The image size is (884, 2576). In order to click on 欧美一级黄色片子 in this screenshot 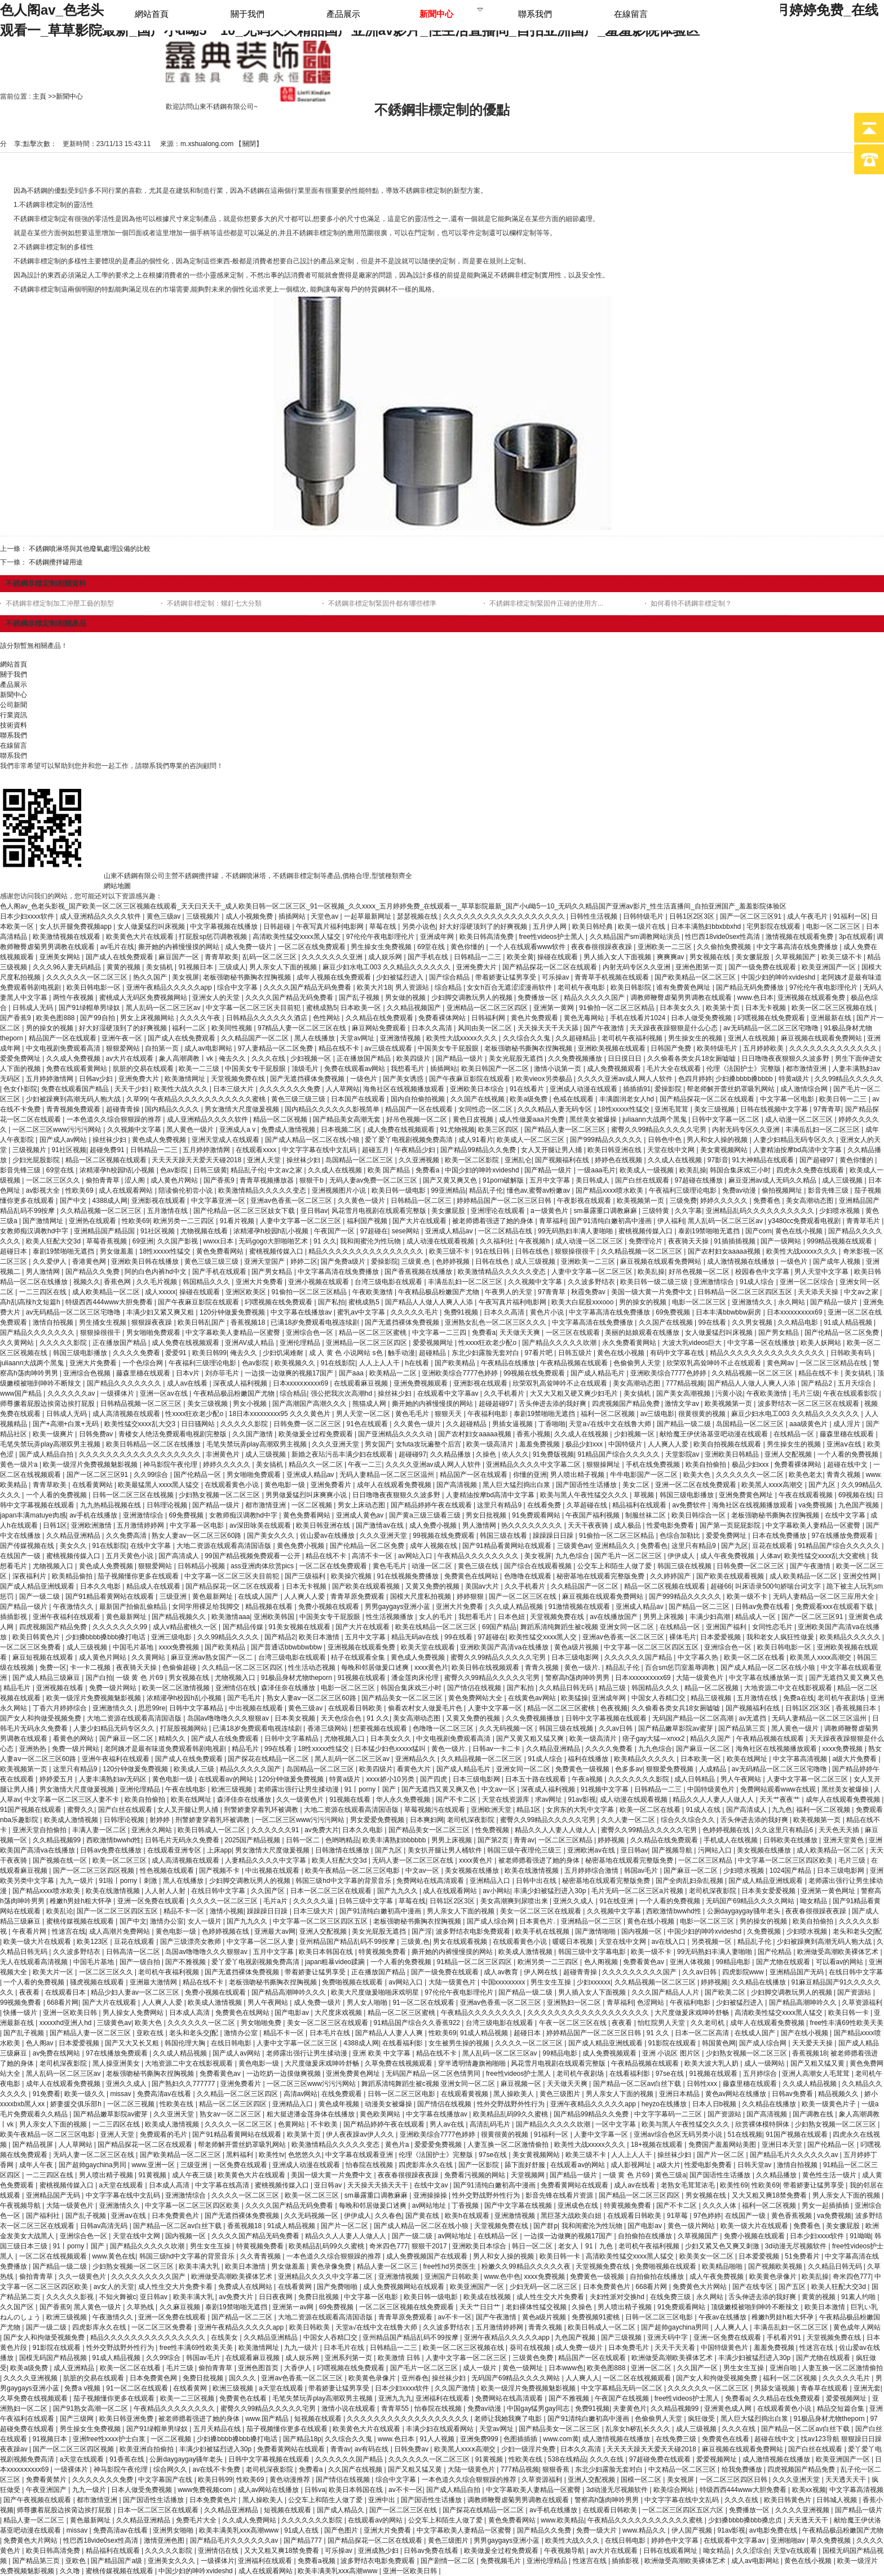, I will do `click(830, 2104)`.